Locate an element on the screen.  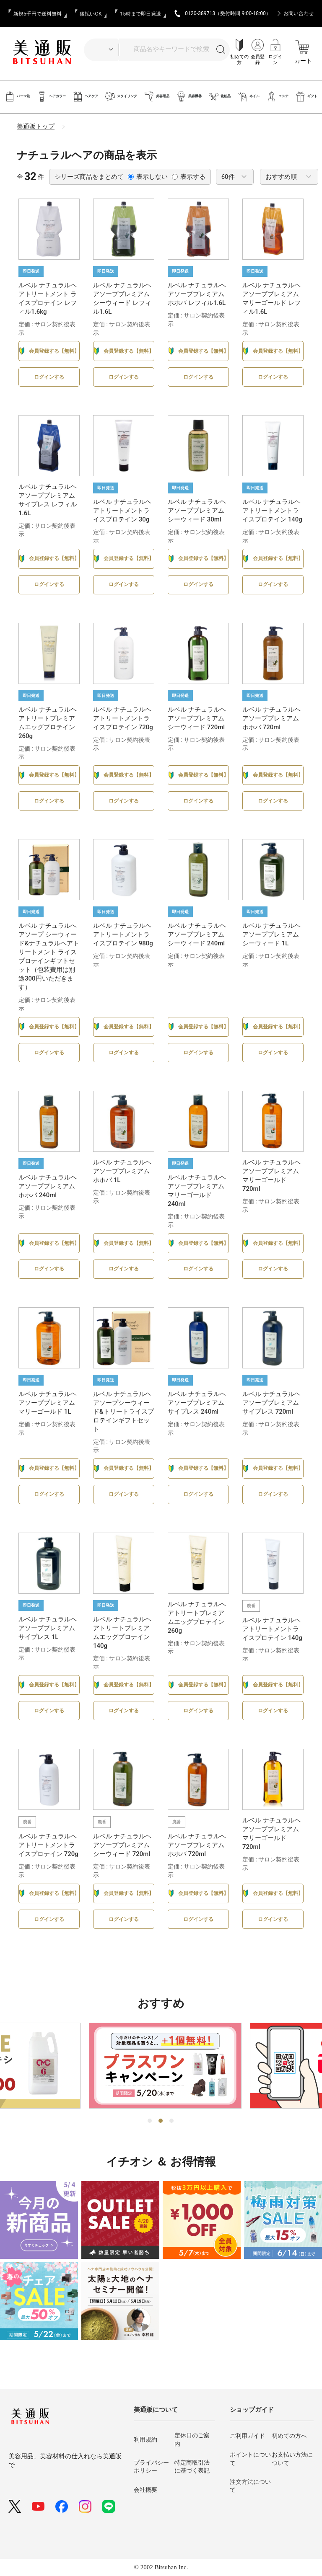
ギフト is located at coordinates (306, 96).